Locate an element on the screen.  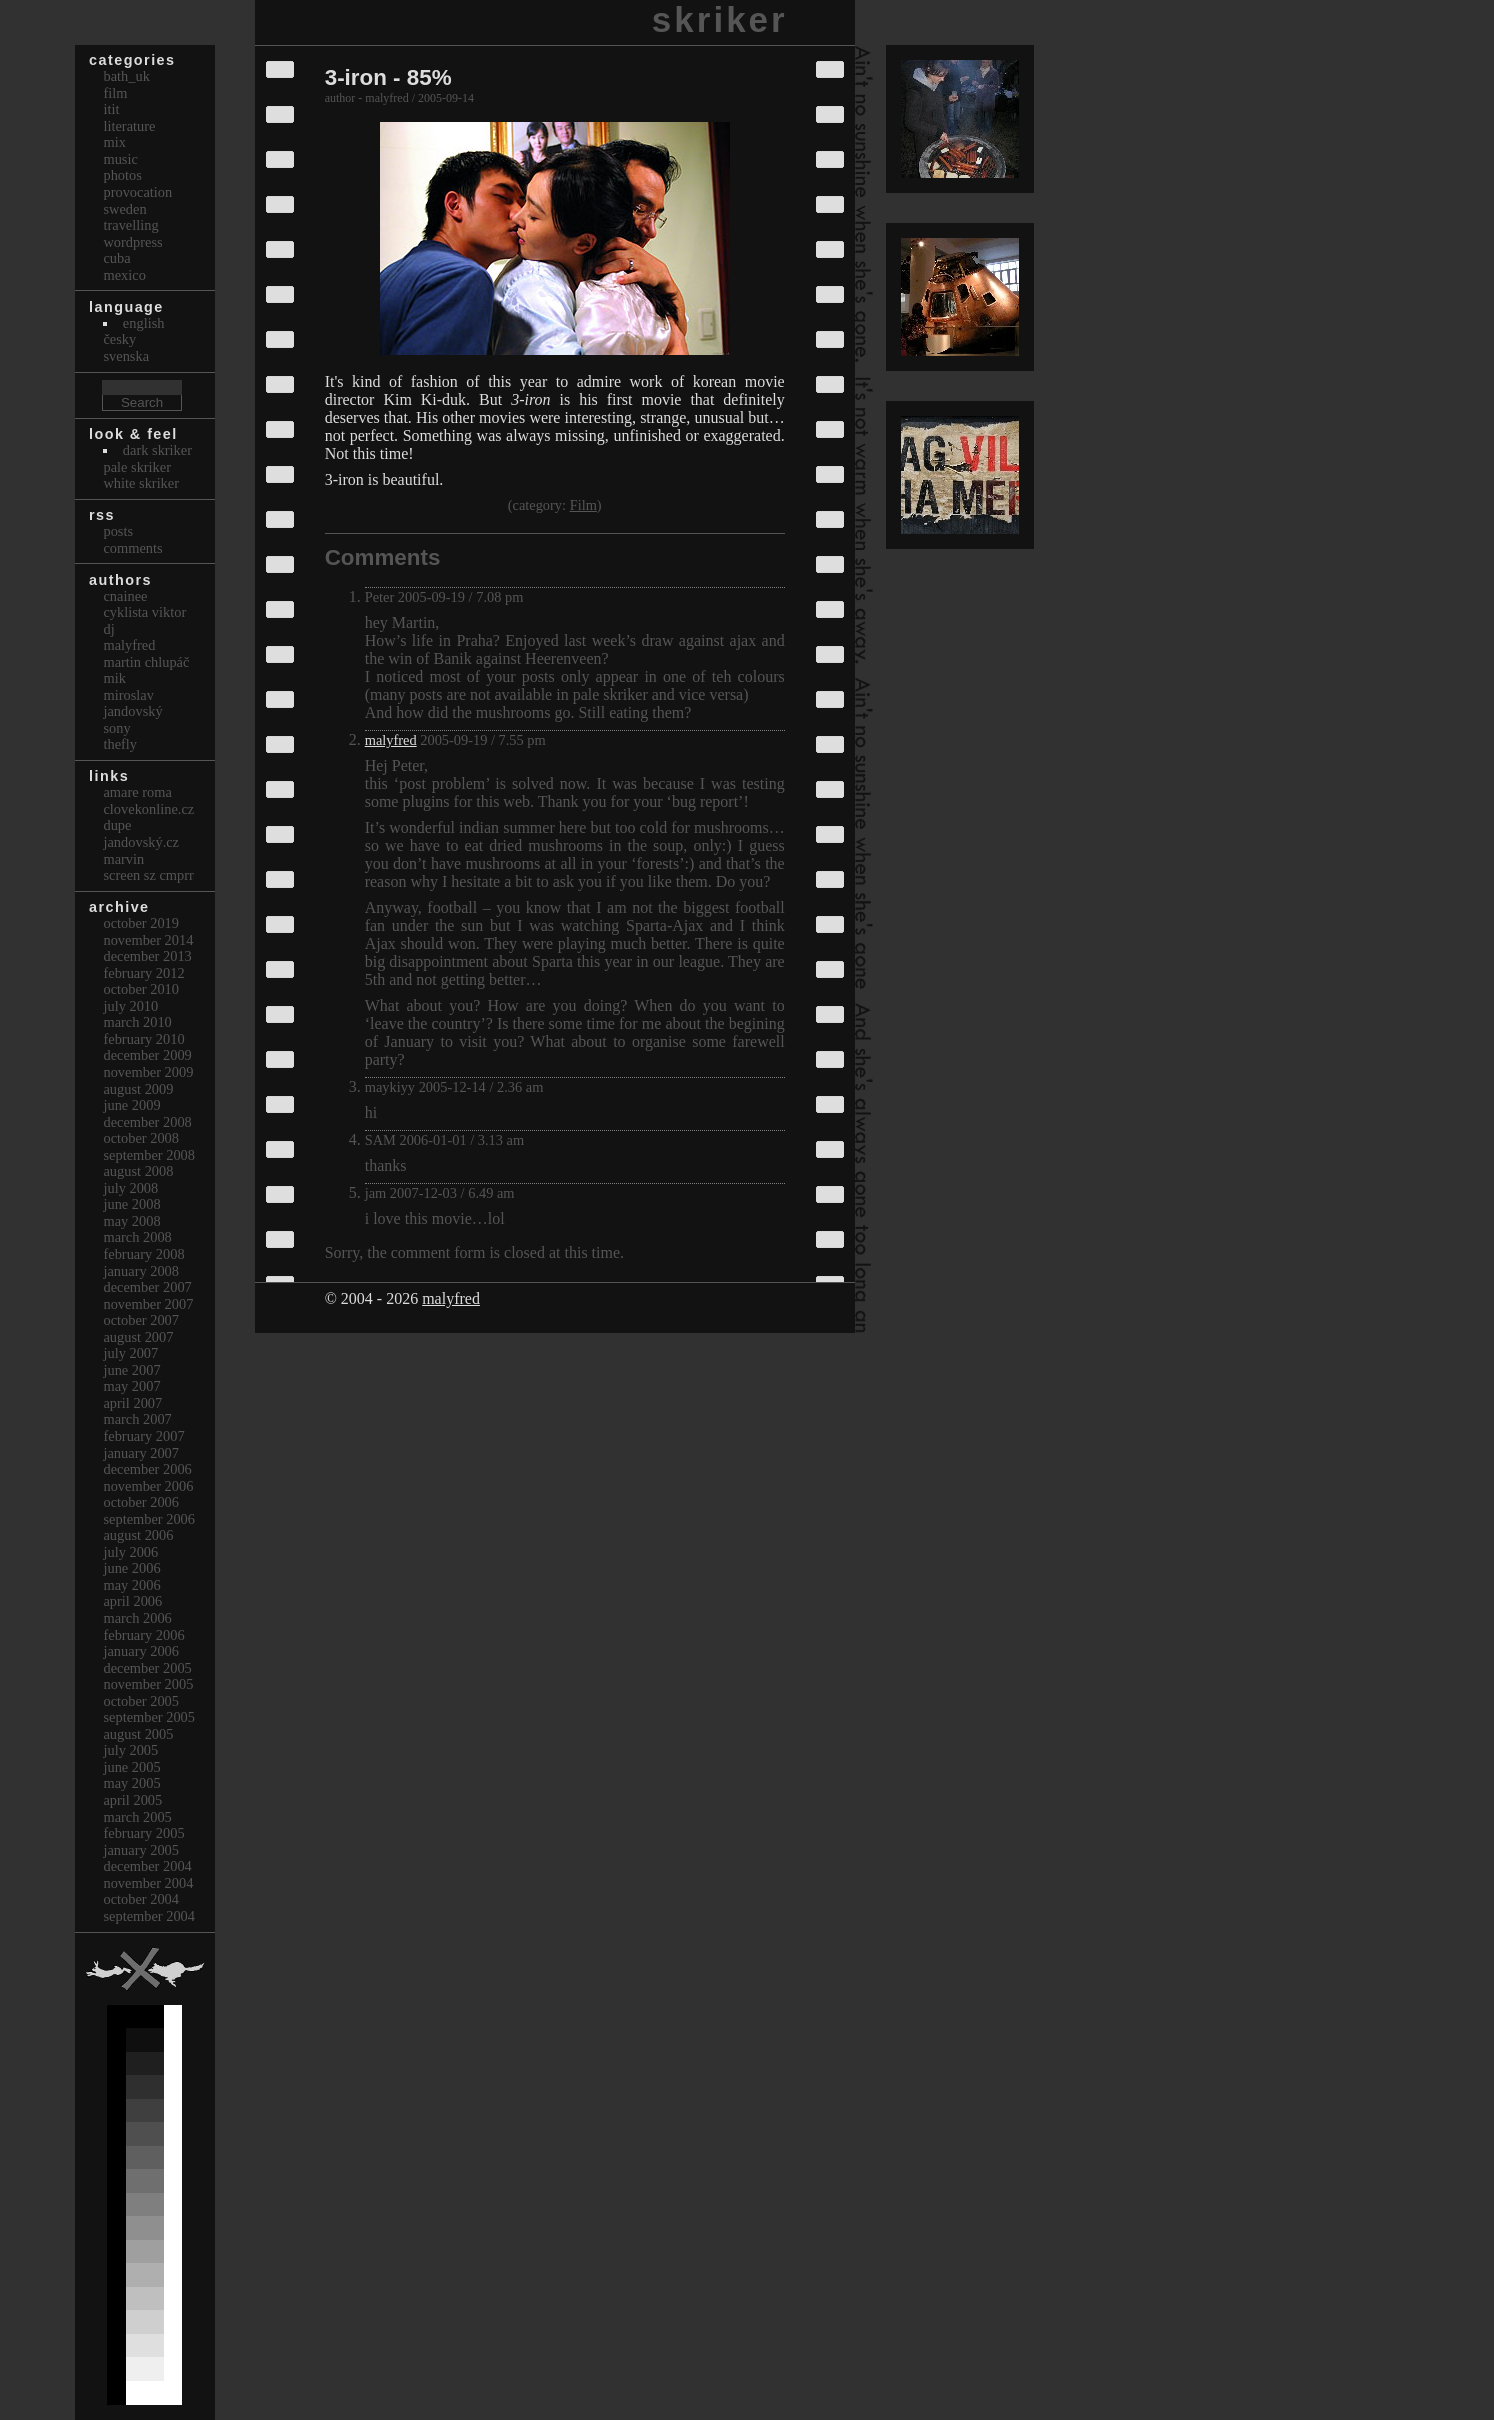
November 2005 is located at coordinates (148, 1684).